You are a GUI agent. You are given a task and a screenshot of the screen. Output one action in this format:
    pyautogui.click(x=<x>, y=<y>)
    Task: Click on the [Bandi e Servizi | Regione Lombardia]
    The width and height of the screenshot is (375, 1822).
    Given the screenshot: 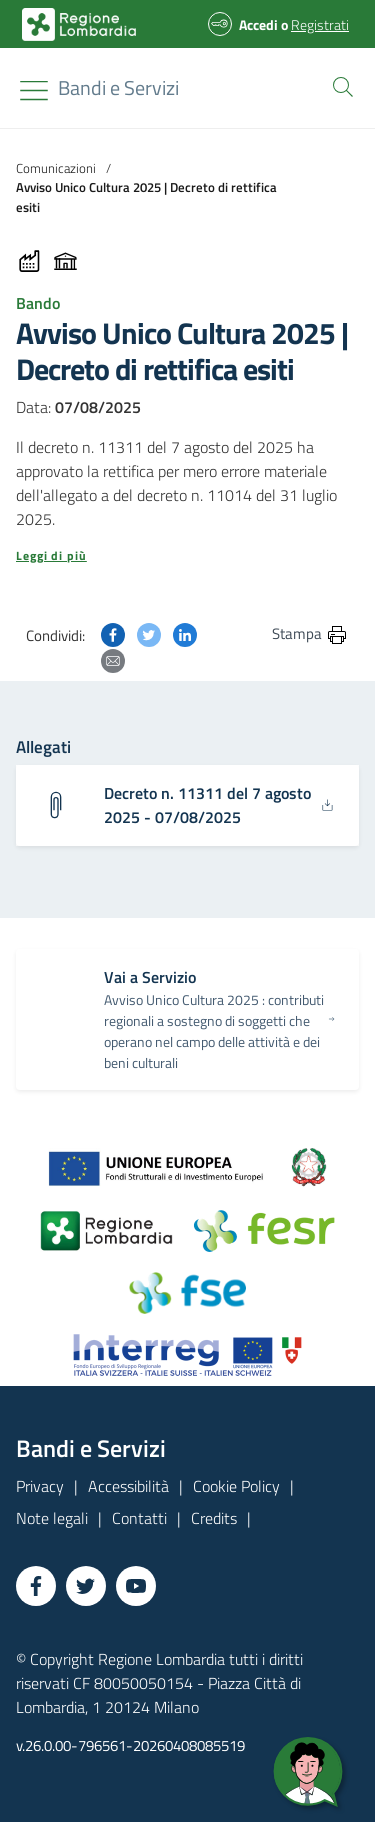 What is the action you would take?
    pyautogui.click(x=79, y=24)
    